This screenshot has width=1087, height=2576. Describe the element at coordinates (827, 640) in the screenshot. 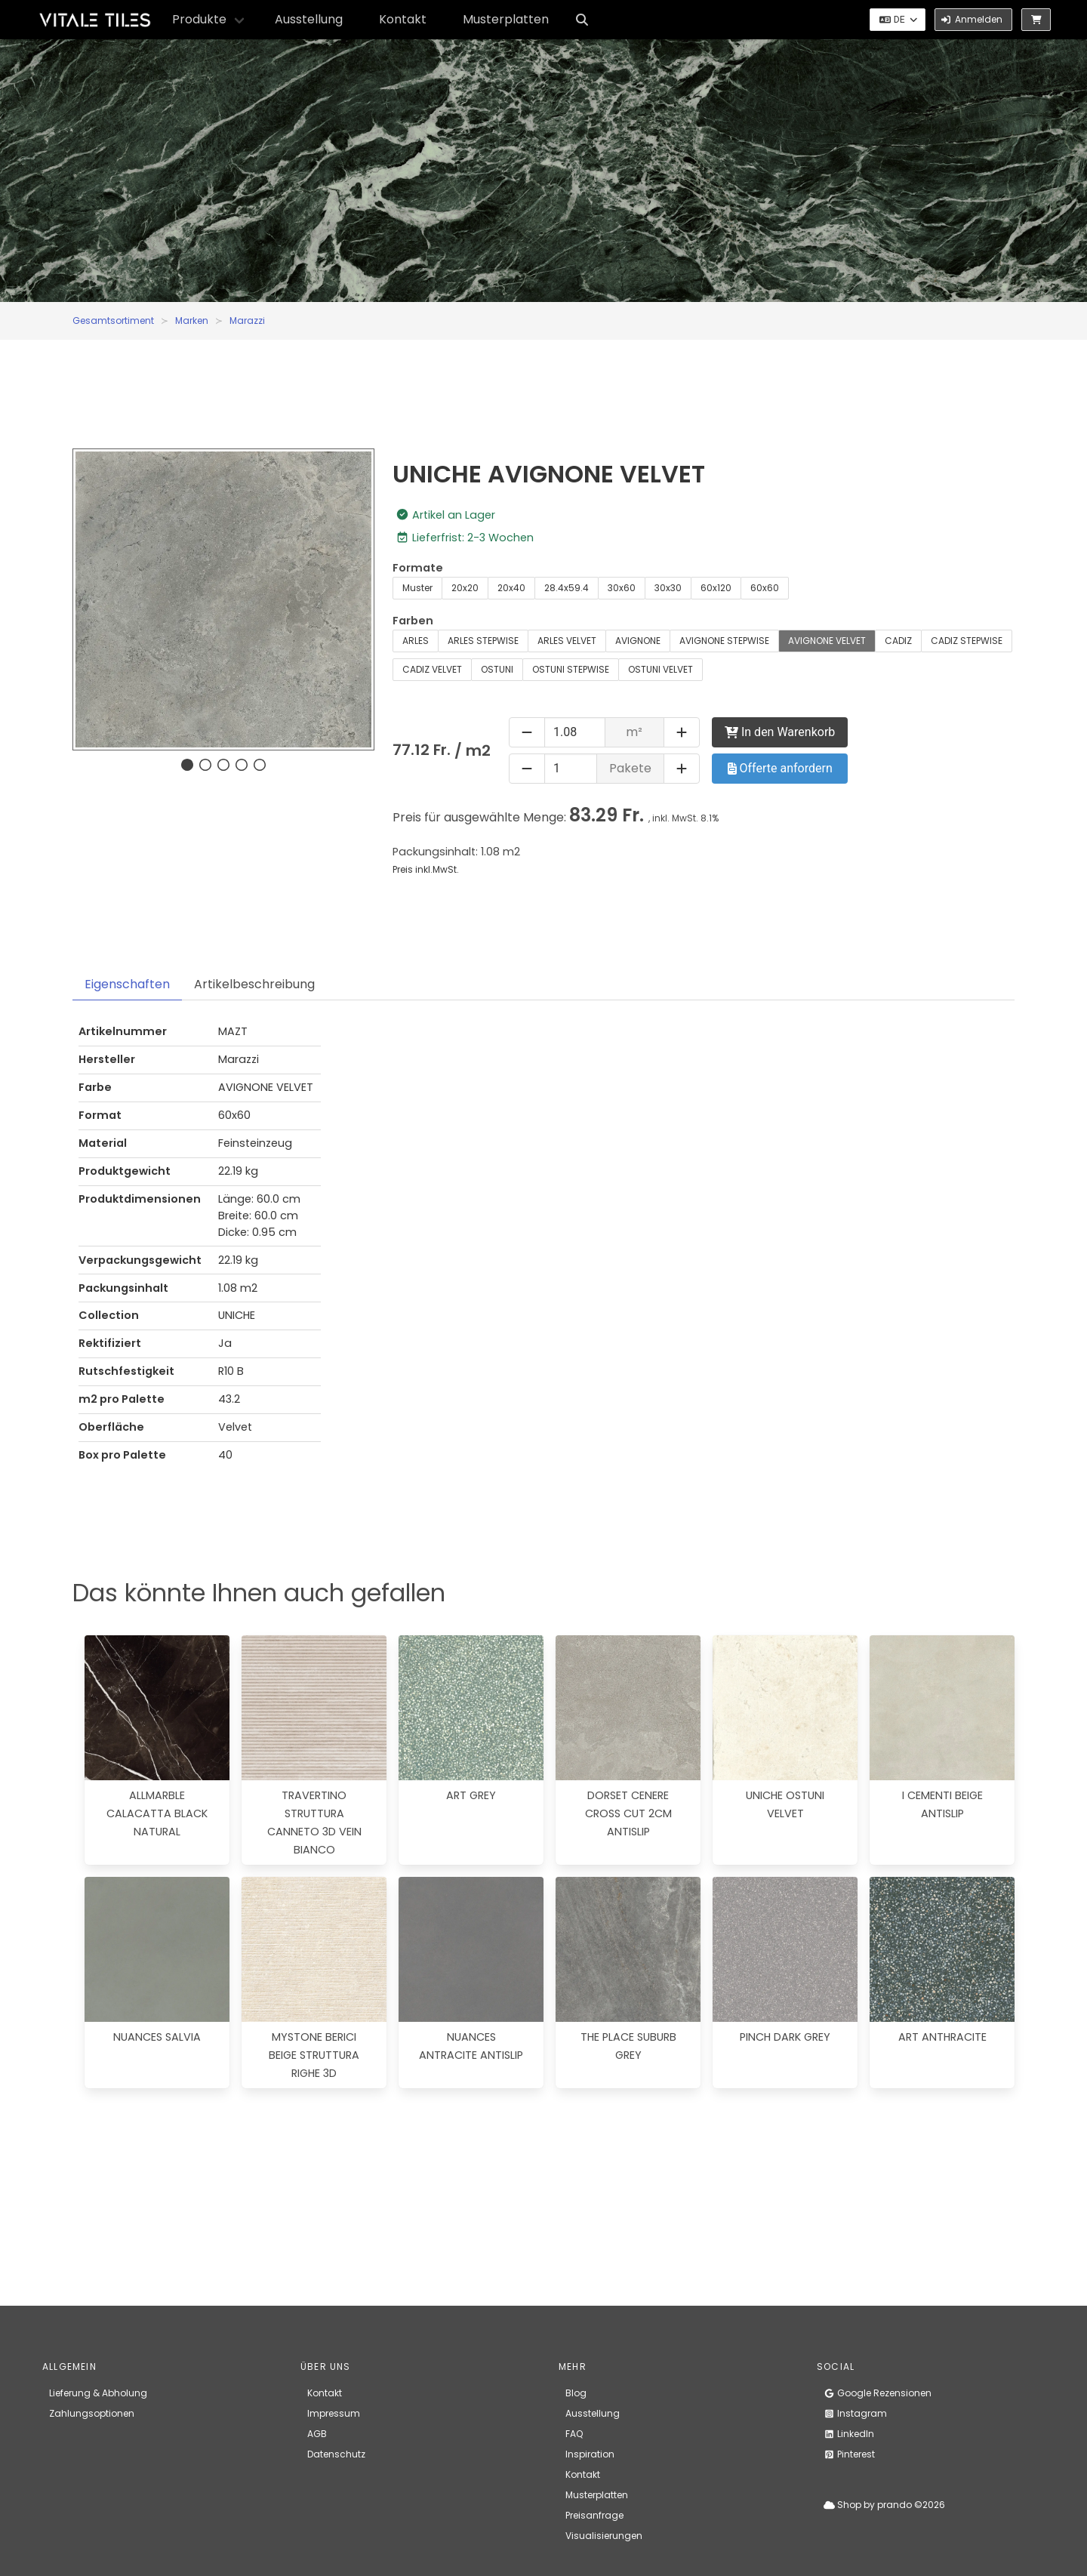

I see `AVIGNONE VELVET` at that location.